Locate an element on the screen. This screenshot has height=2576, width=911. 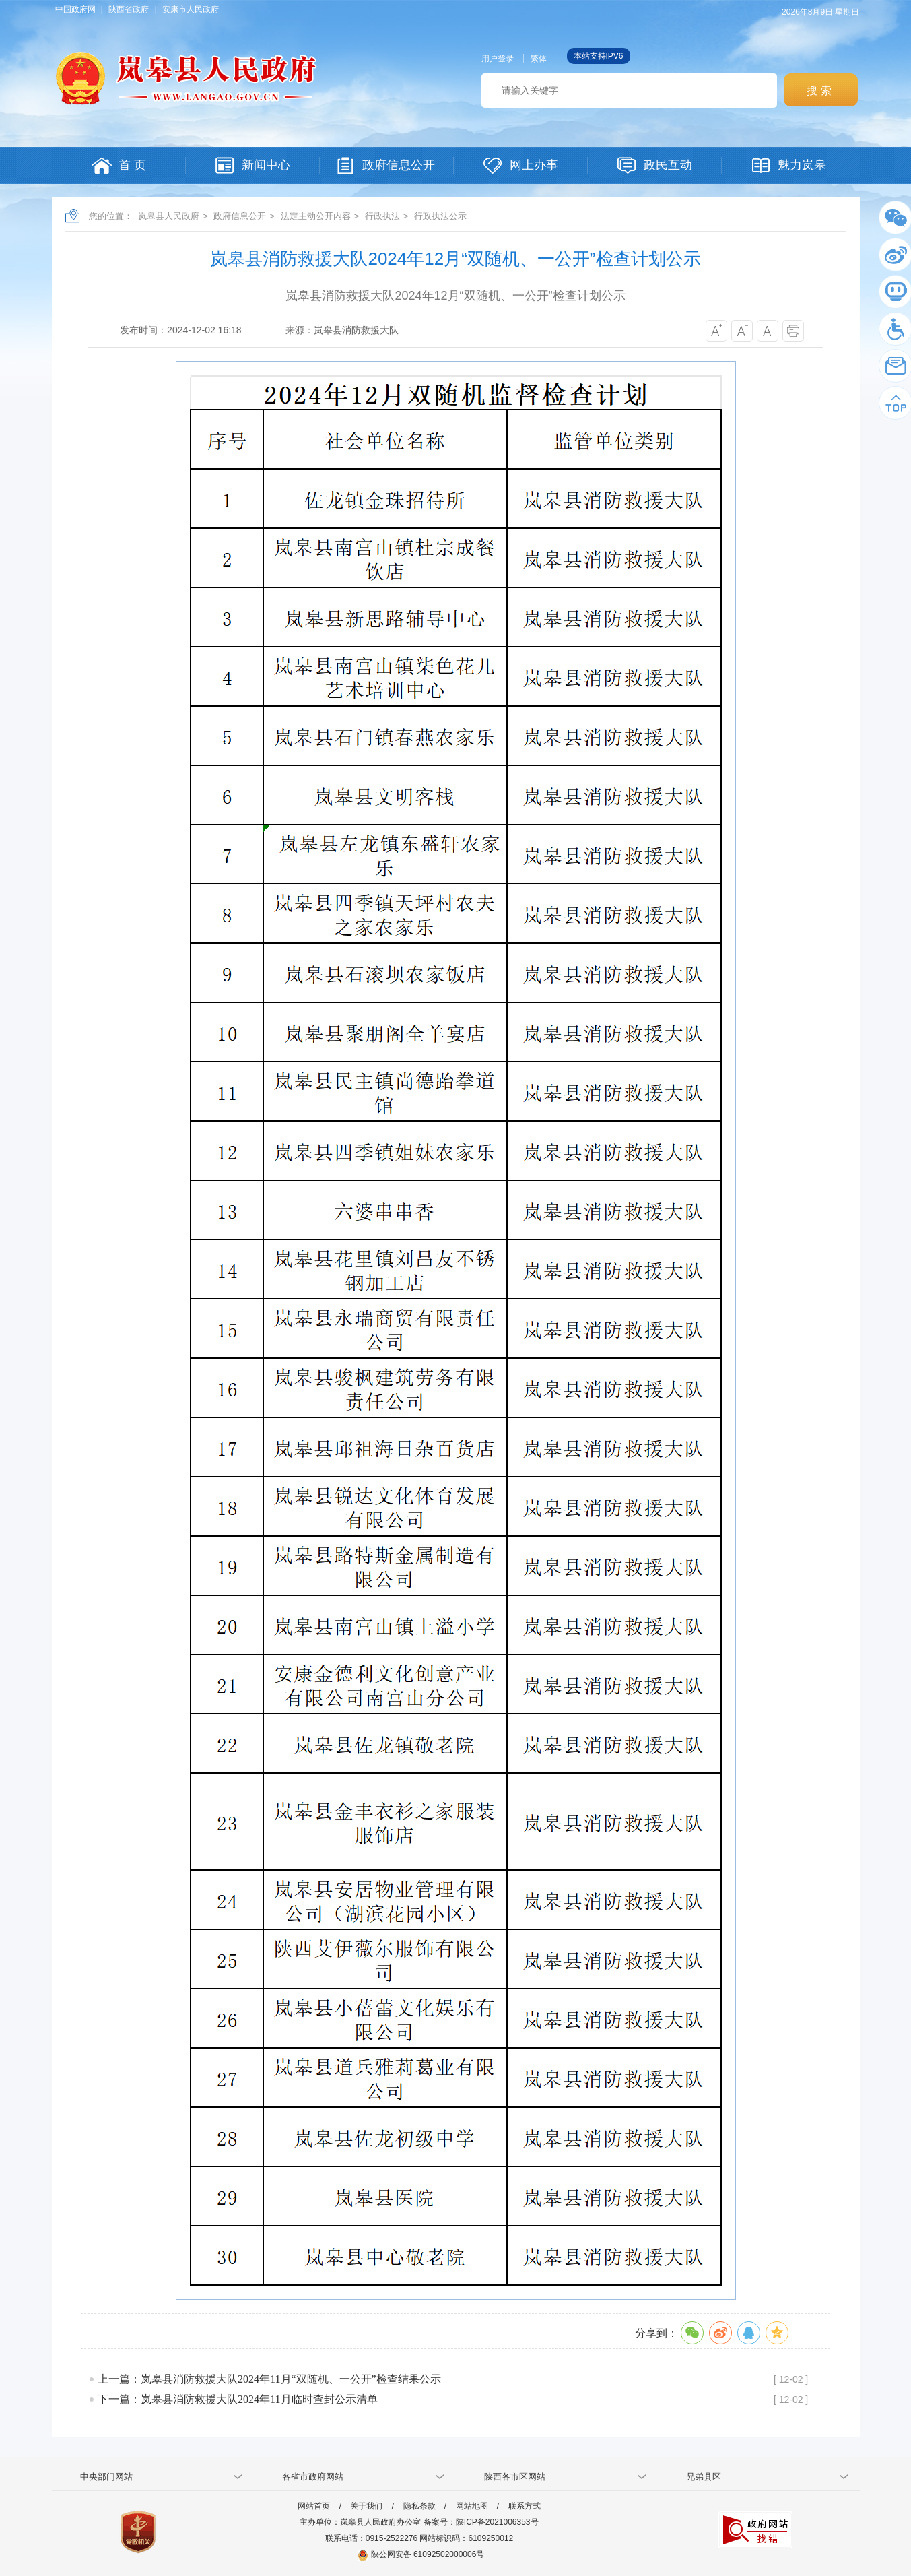
联系方式 is located at coordinates (524, 2506).